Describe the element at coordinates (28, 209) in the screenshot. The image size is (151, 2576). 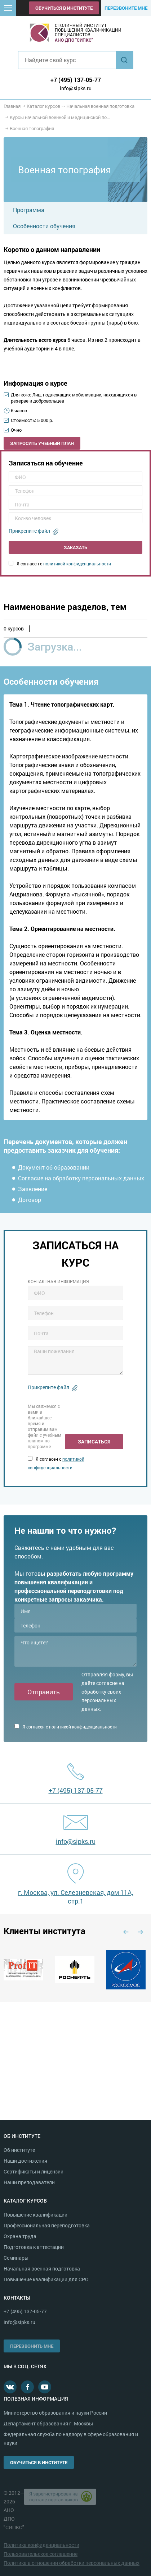
I see `Программа` at that location.